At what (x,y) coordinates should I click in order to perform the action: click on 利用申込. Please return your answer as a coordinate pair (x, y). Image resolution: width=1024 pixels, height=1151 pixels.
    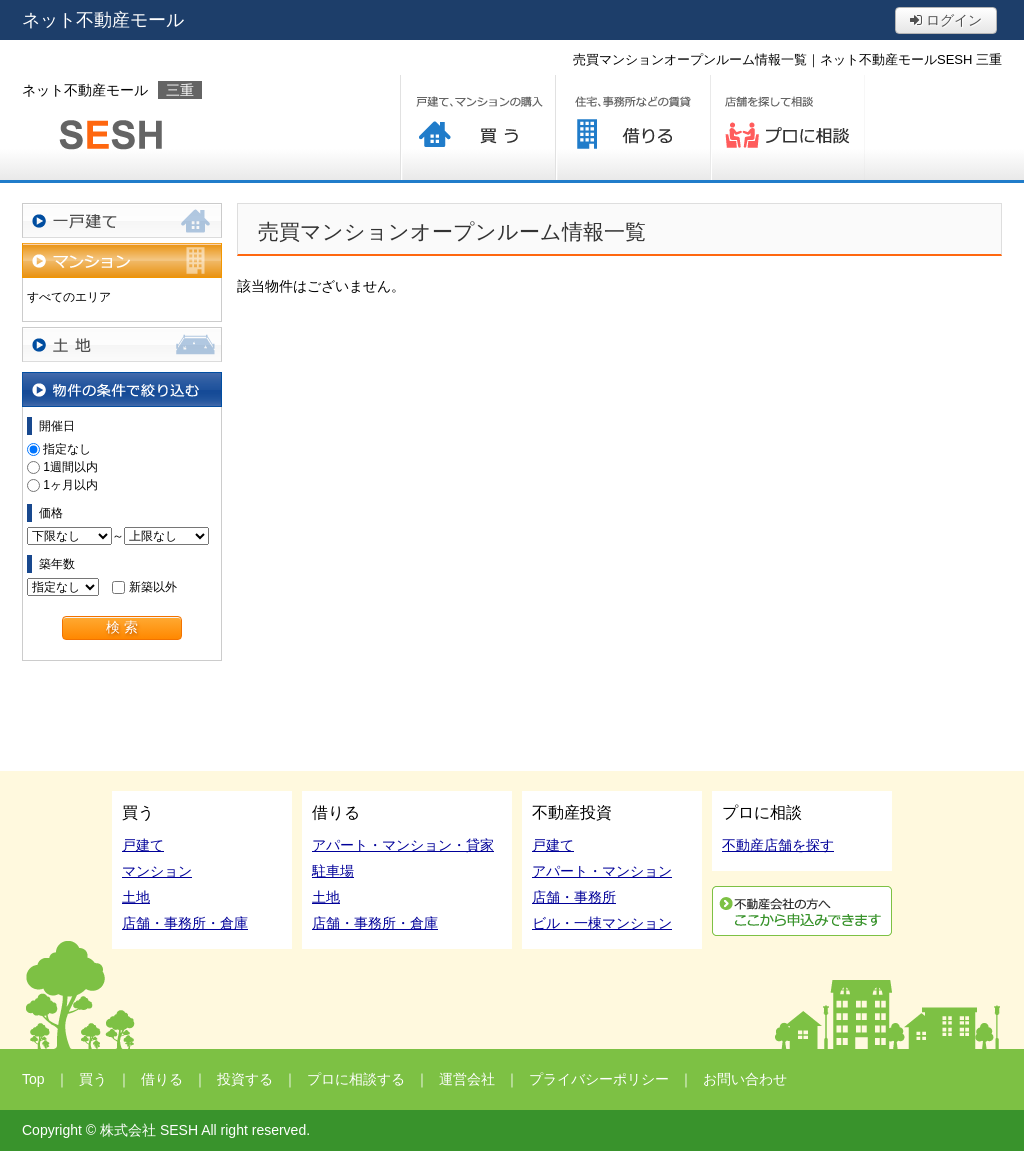
    Looking at the image, I should click on (802, 911).